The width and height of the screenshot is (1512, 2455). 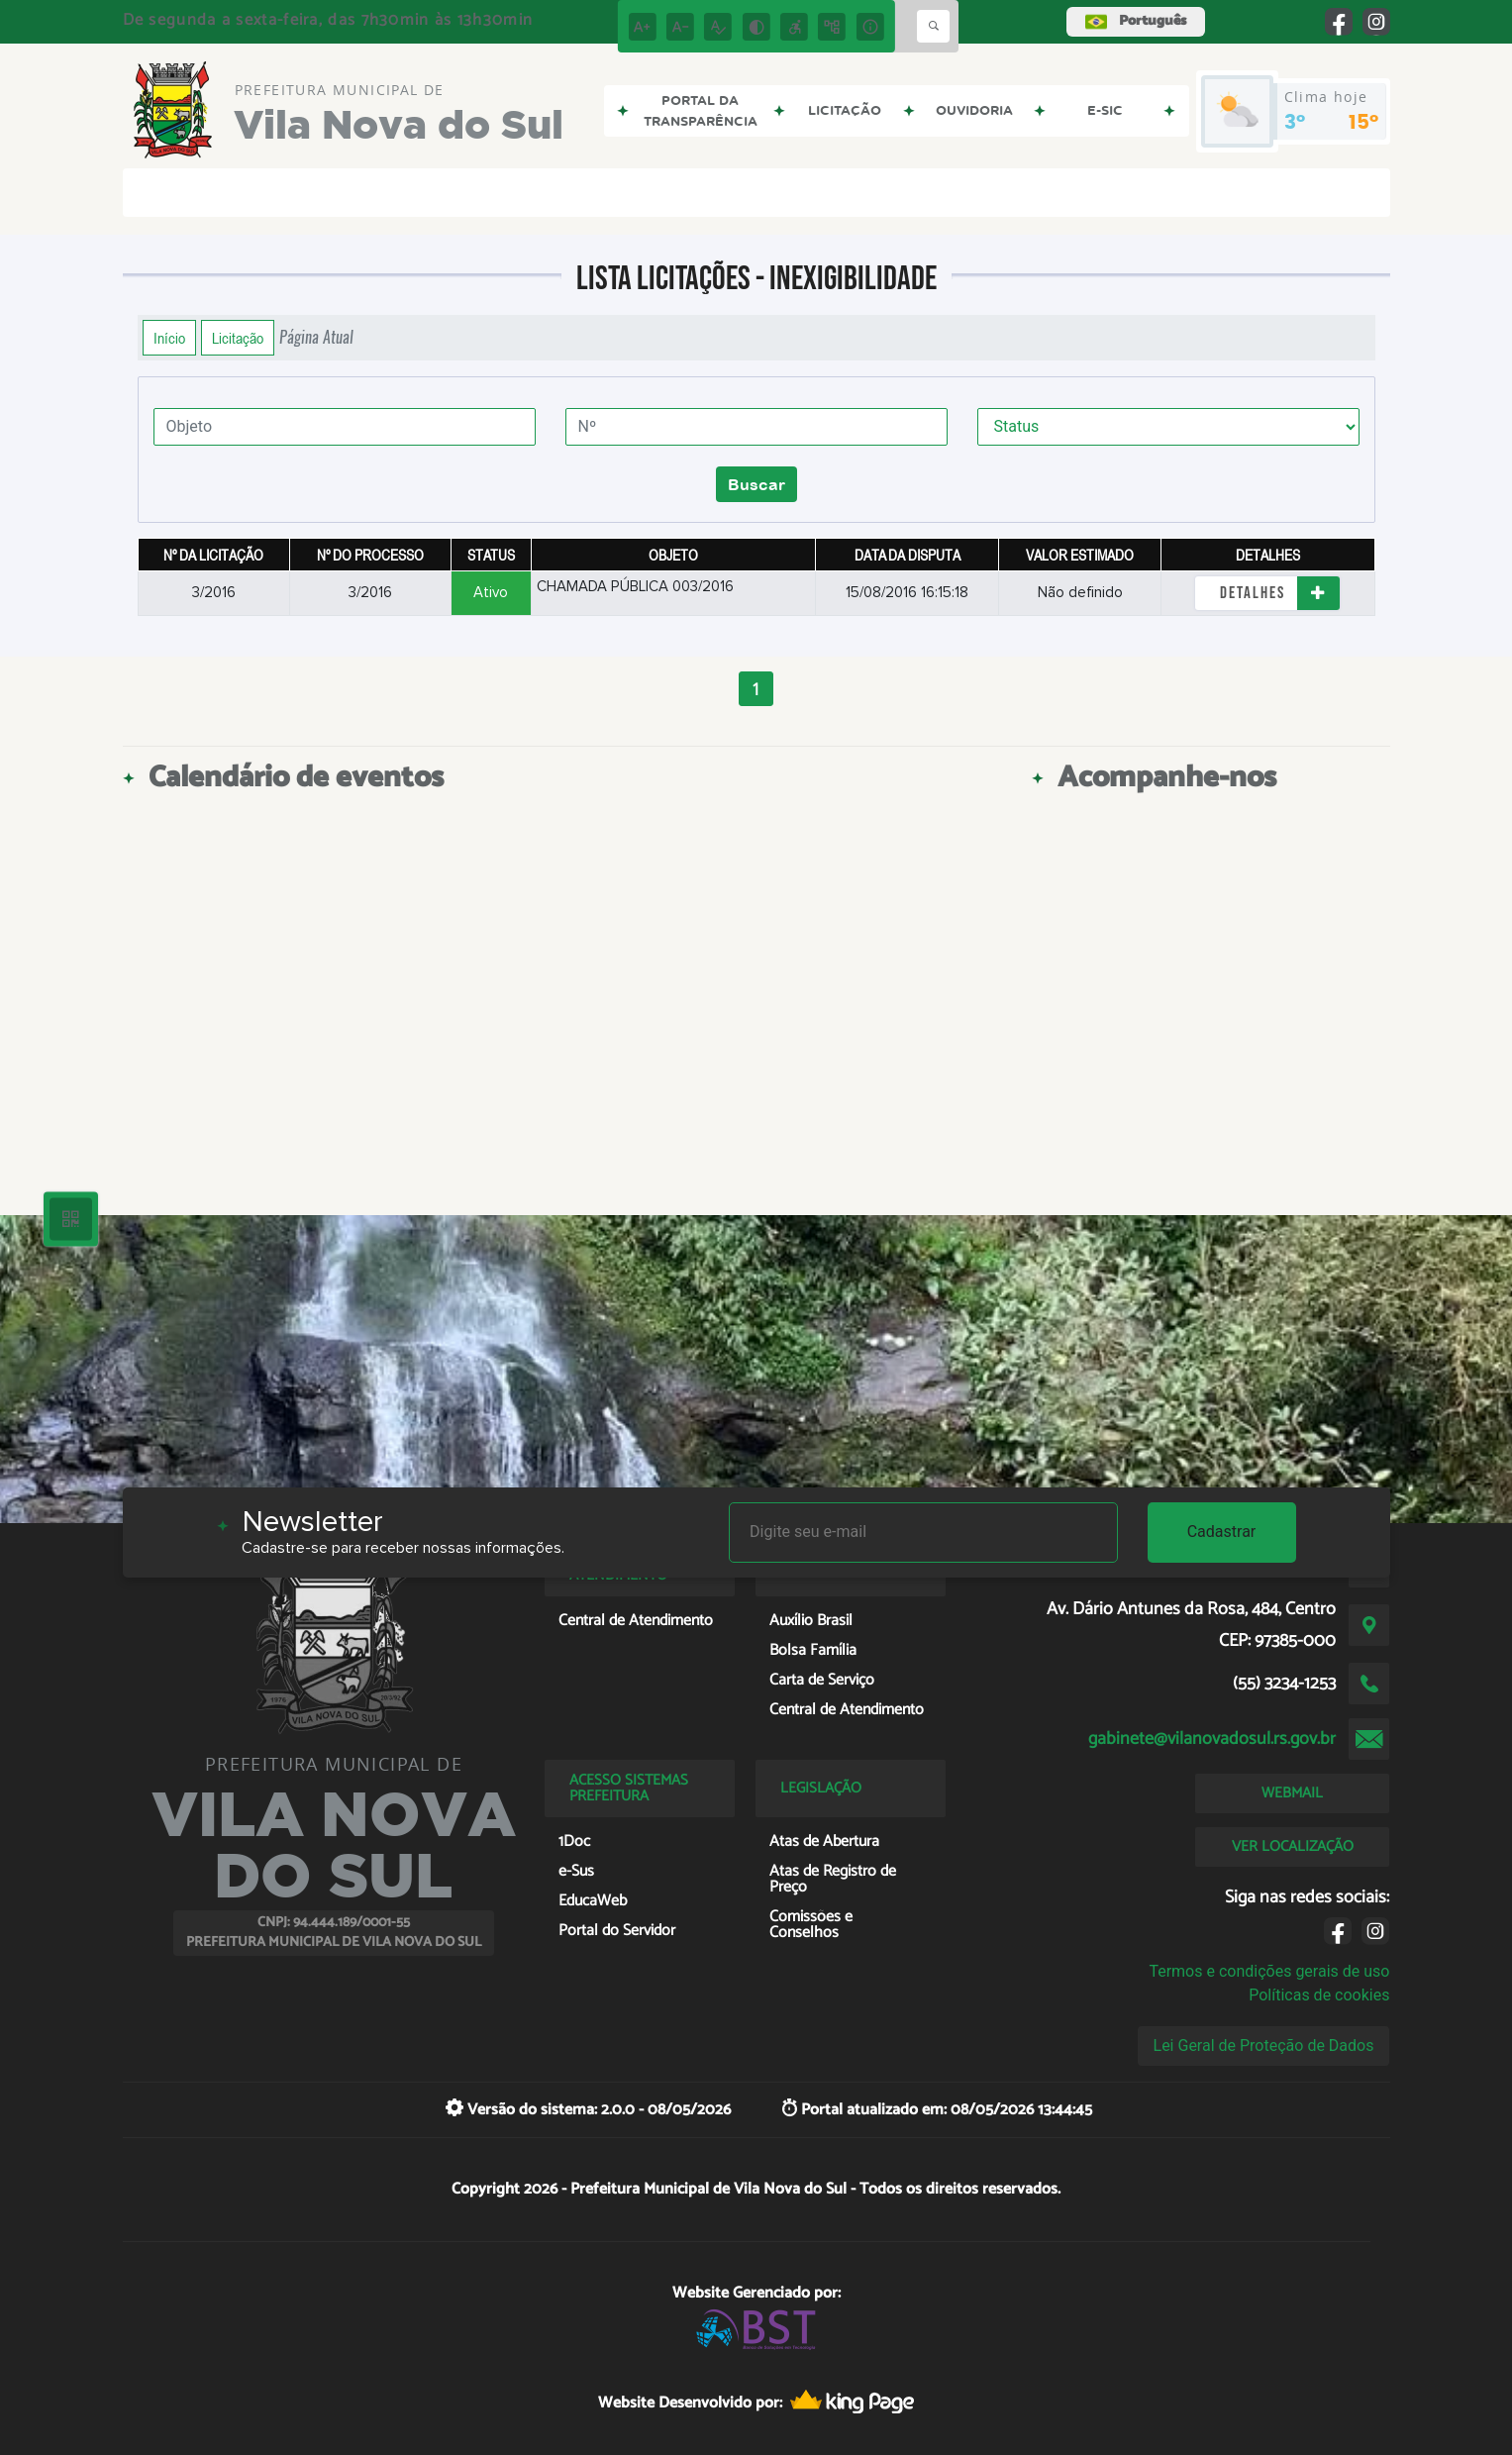 I want to click on Termos e condições gerais de uso, so click(x=1269, y=1971).